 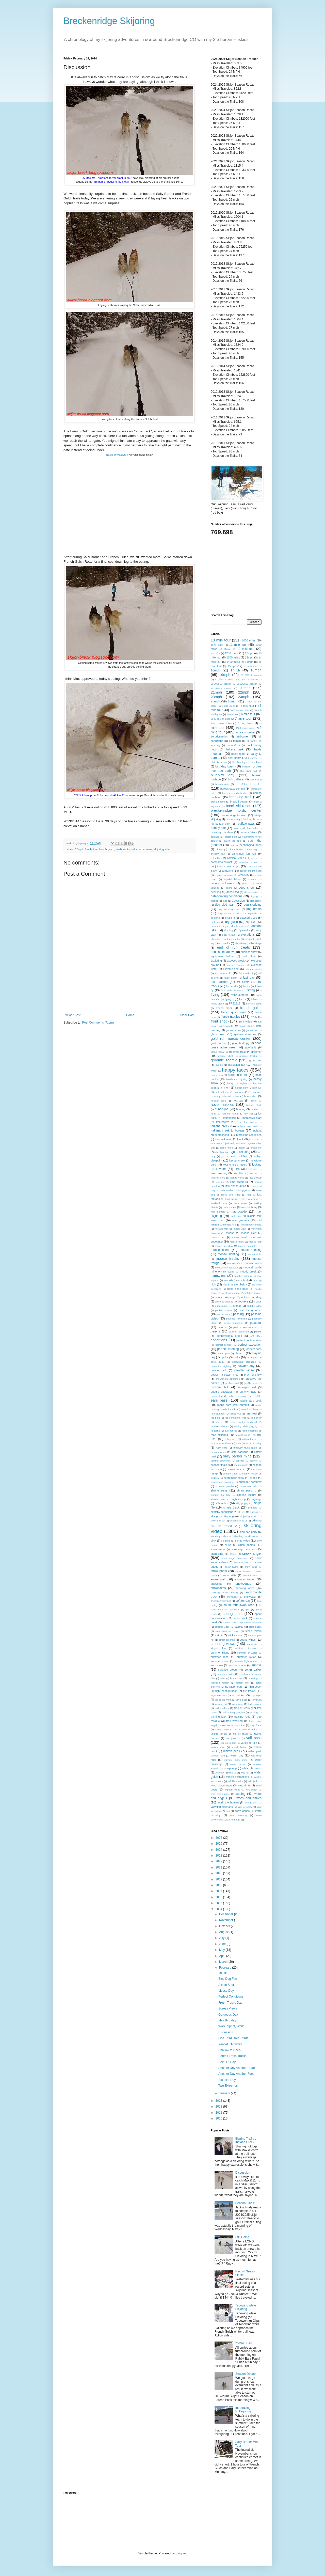 What do you see at coordinates (231, 990) in the screenshot?
I see `flirtin with disaster` at bounding box center [231, 990].